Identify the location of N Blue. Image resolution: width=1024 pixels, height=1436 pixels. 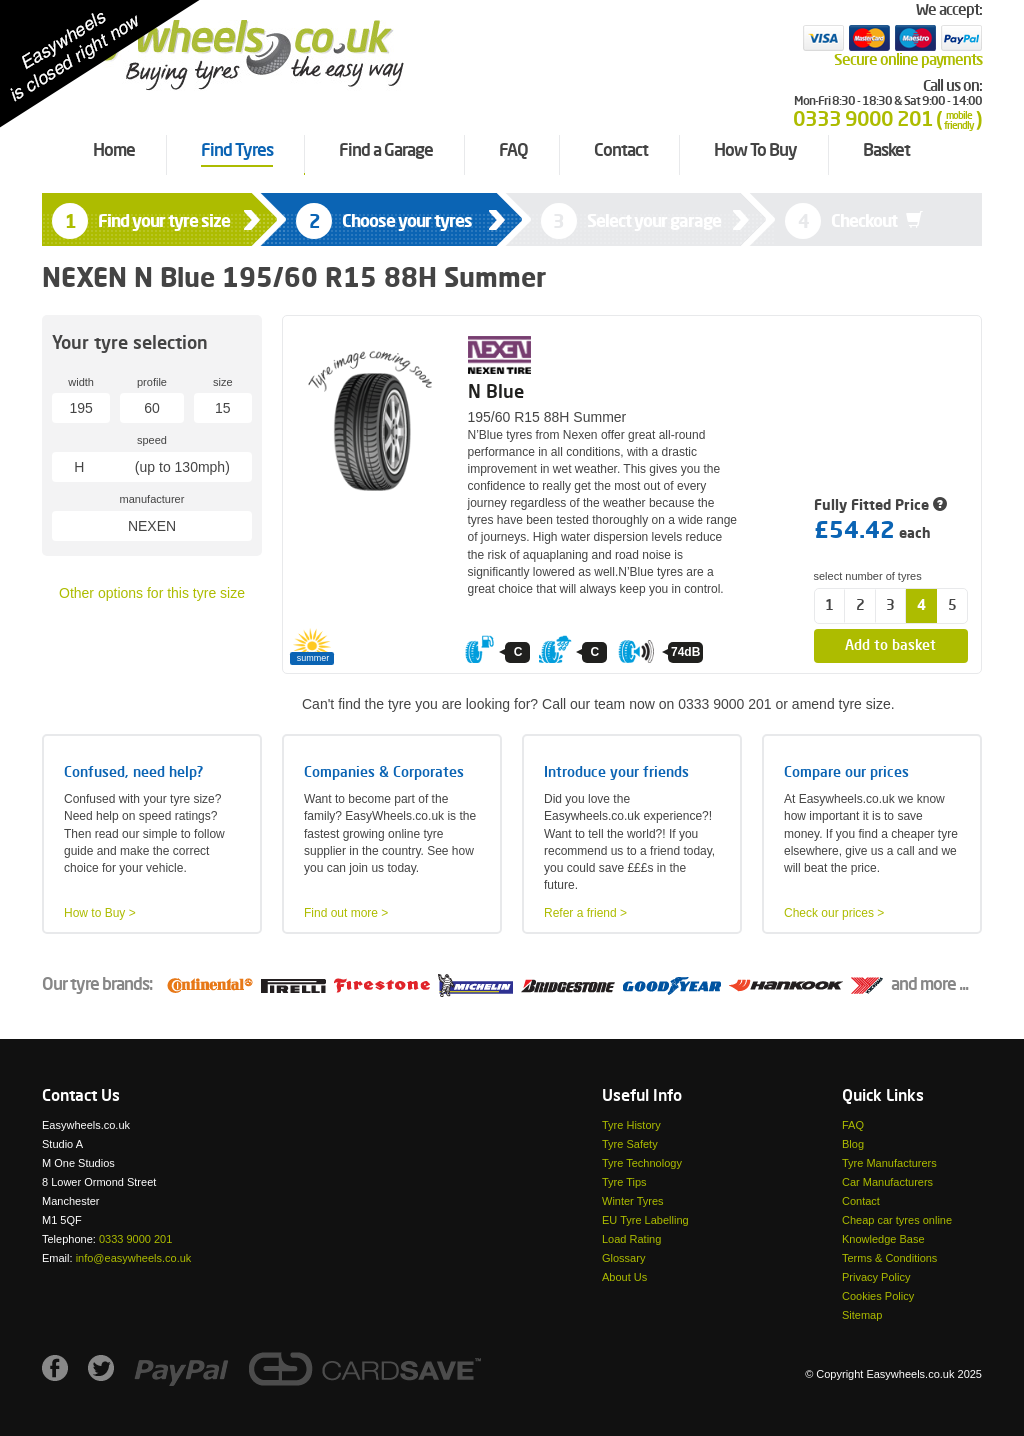
(496, 393).